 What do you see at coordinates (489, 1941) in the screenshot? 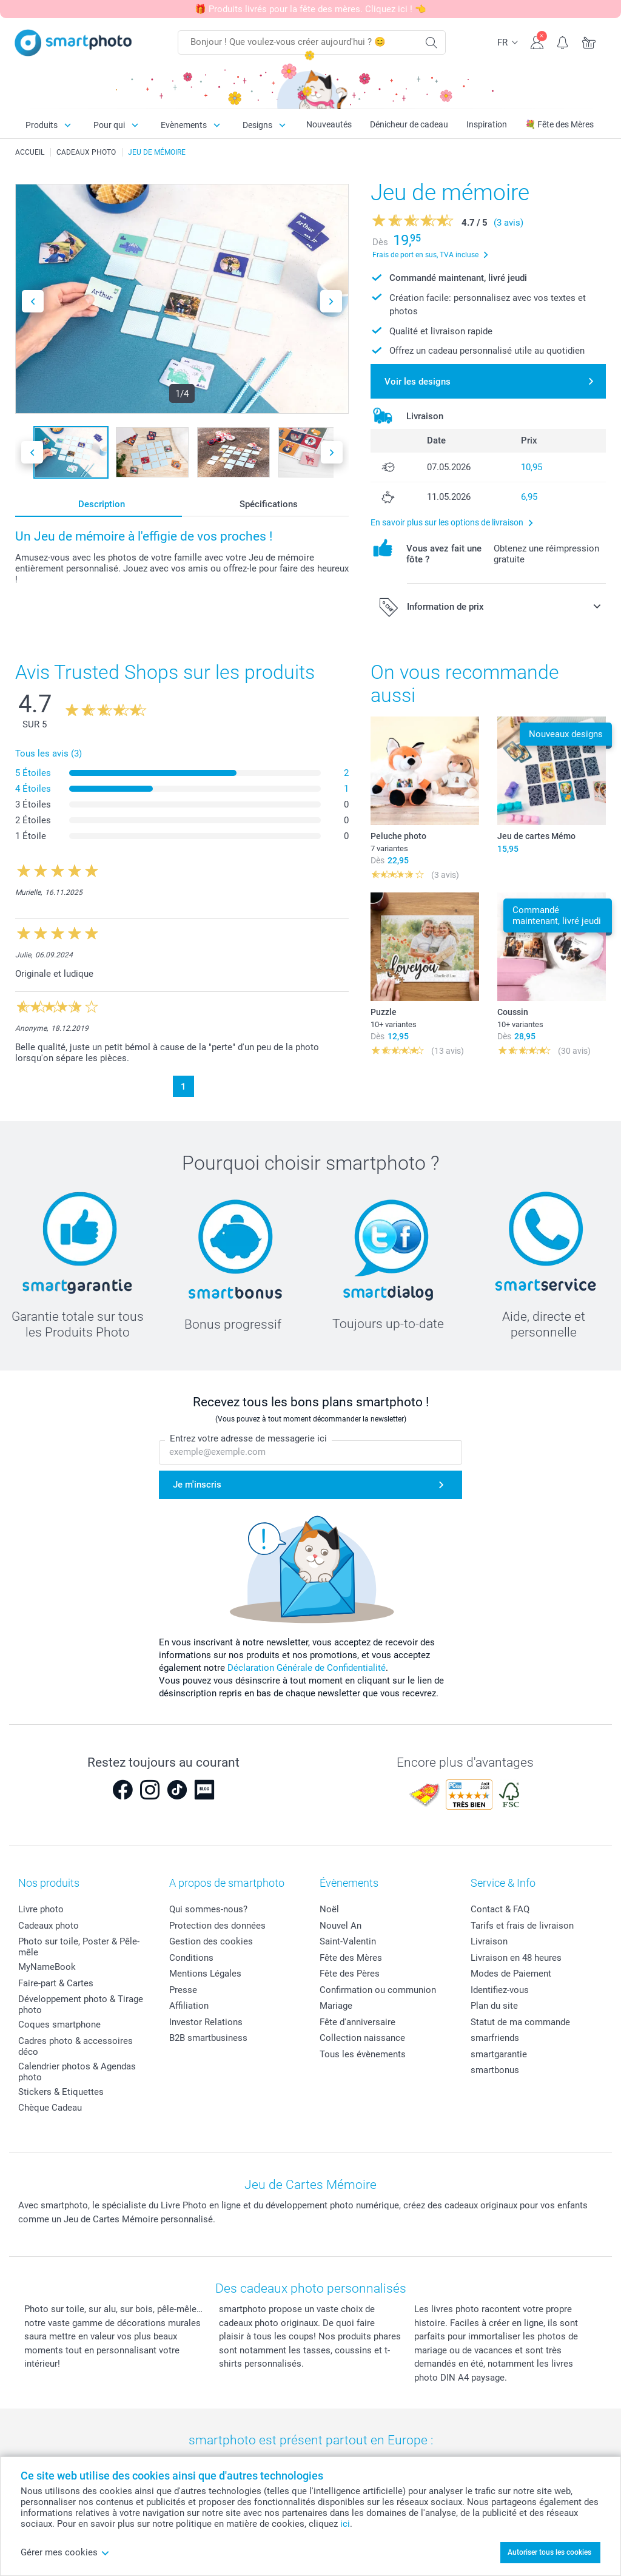
I see `Livraison` at bounding box center [489, 1941].